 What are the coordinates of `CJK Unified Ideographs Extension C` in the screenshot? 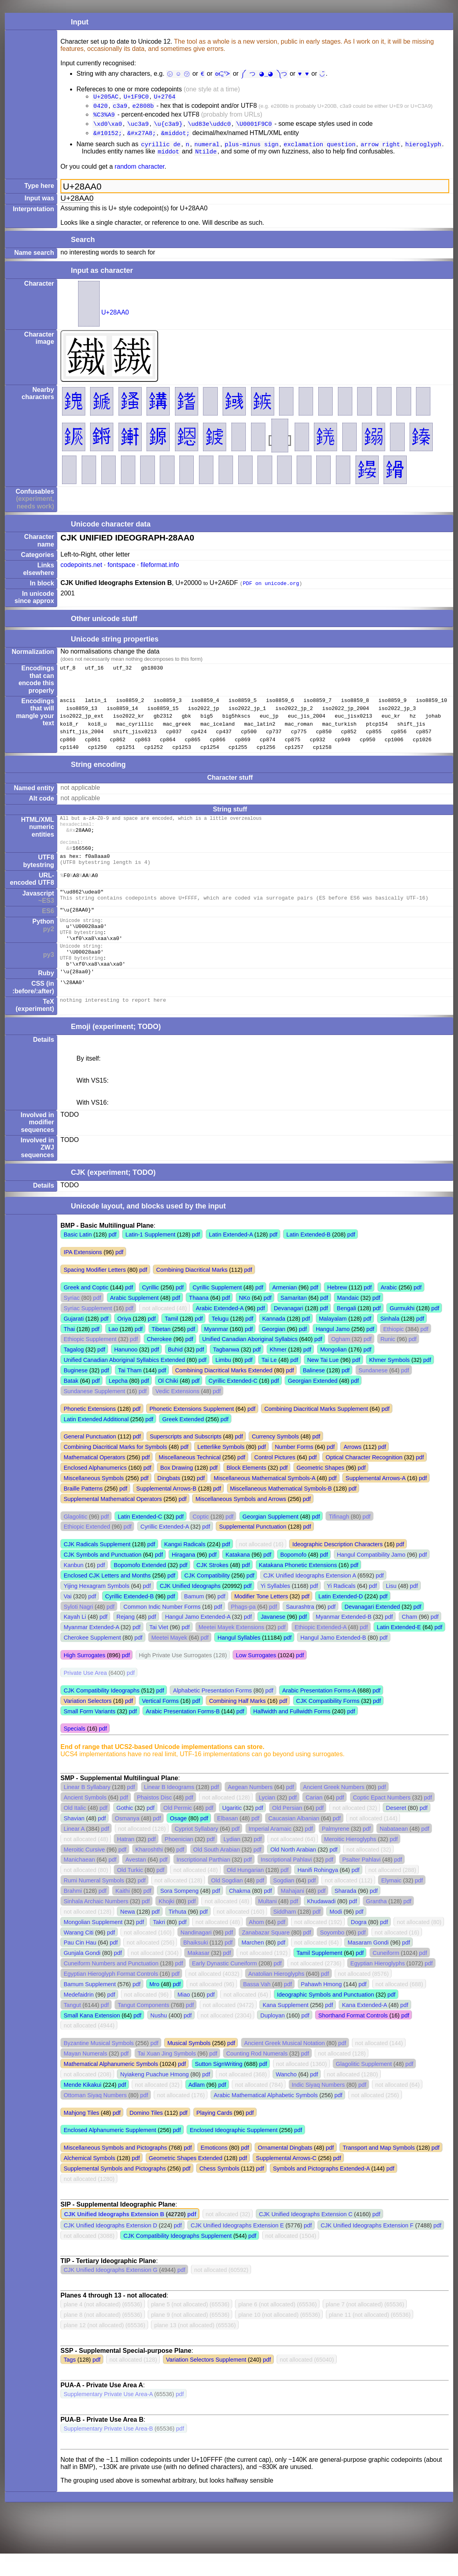 It's located at (306, 2236).